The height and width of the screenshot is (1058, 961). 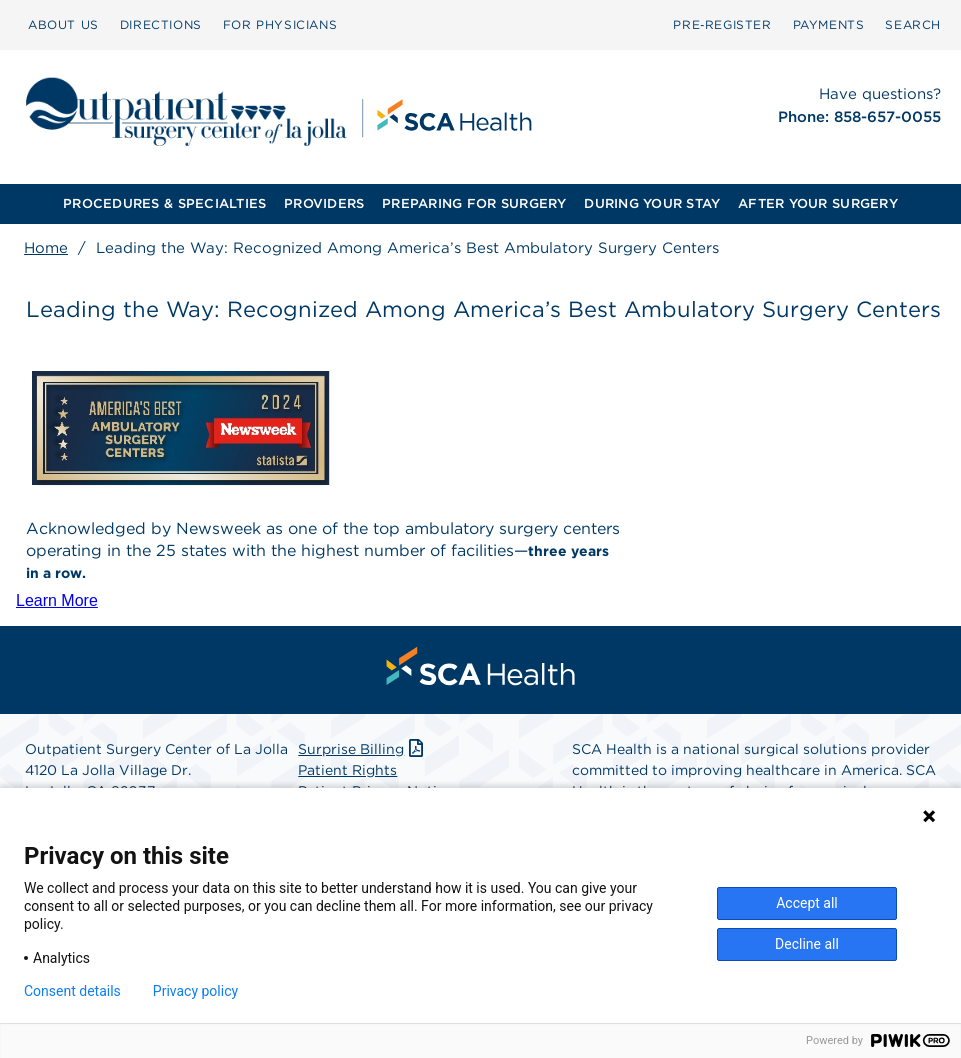 I want to click on Surprise Billing [Download Surprise Billing PDF], so click(x=362, y=749).